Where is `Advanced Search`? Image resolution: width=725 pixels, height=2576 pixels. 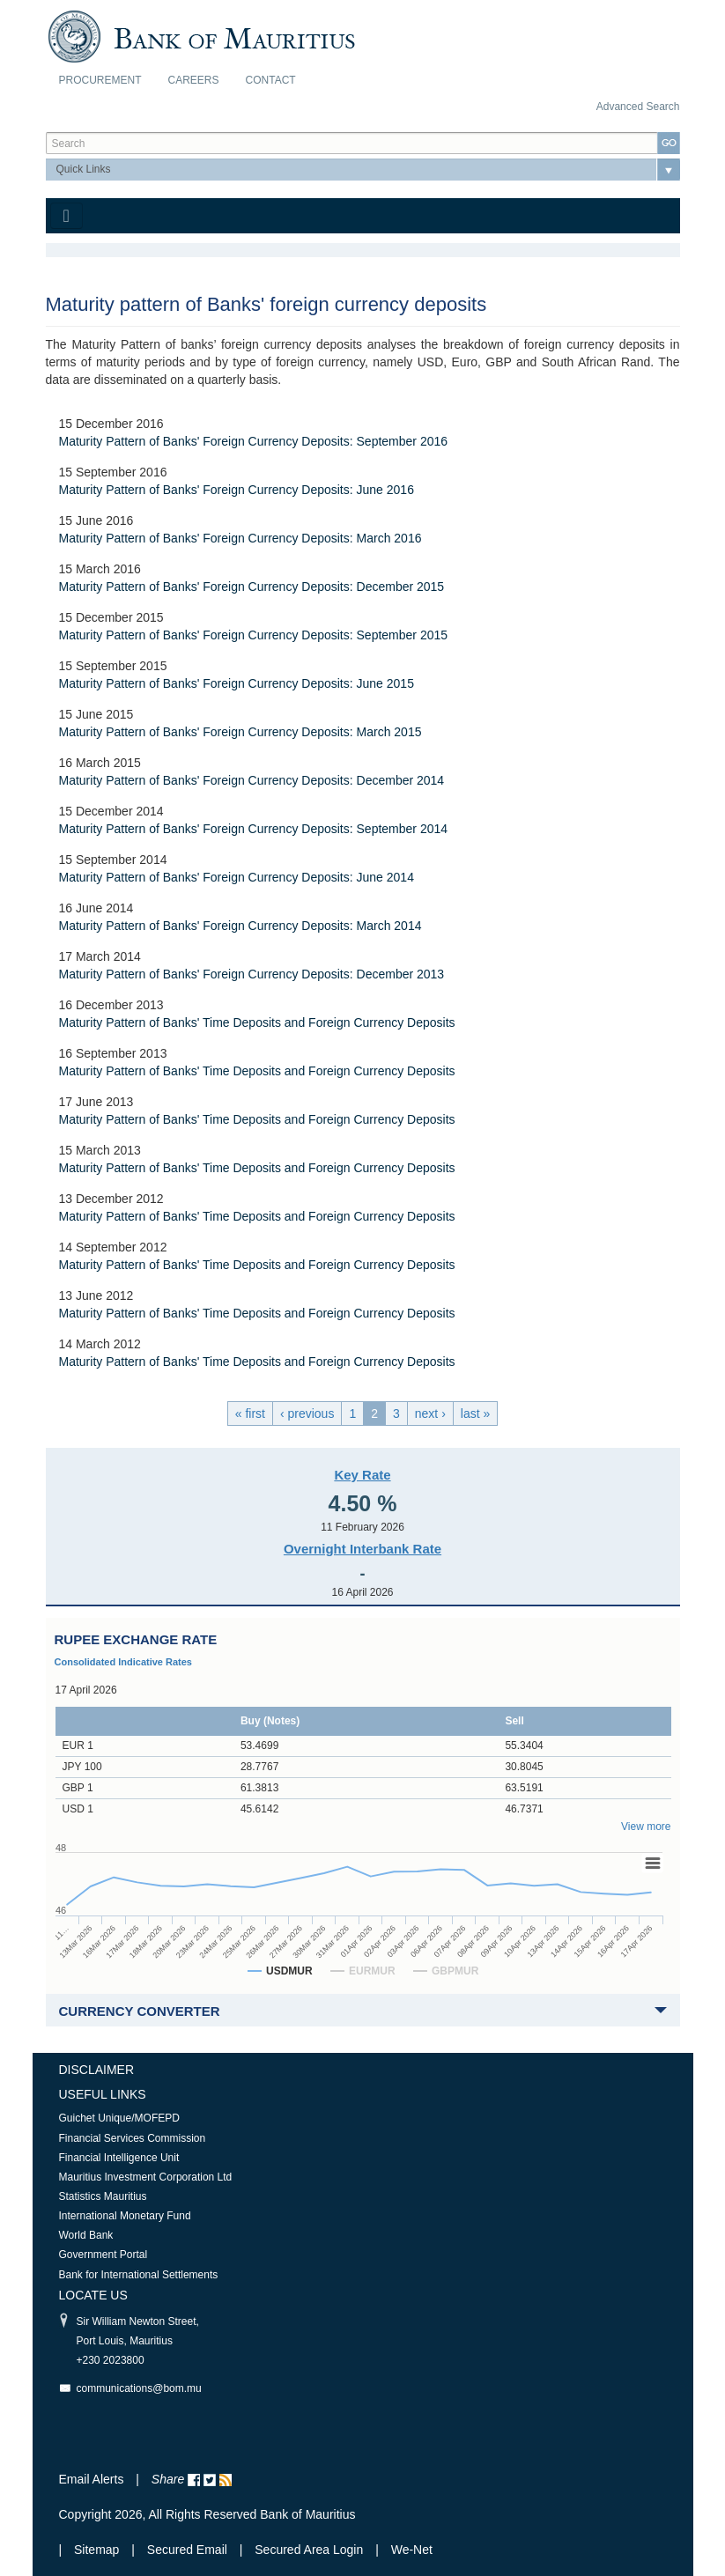
Advanced Search is located at coordinates (638, 106).